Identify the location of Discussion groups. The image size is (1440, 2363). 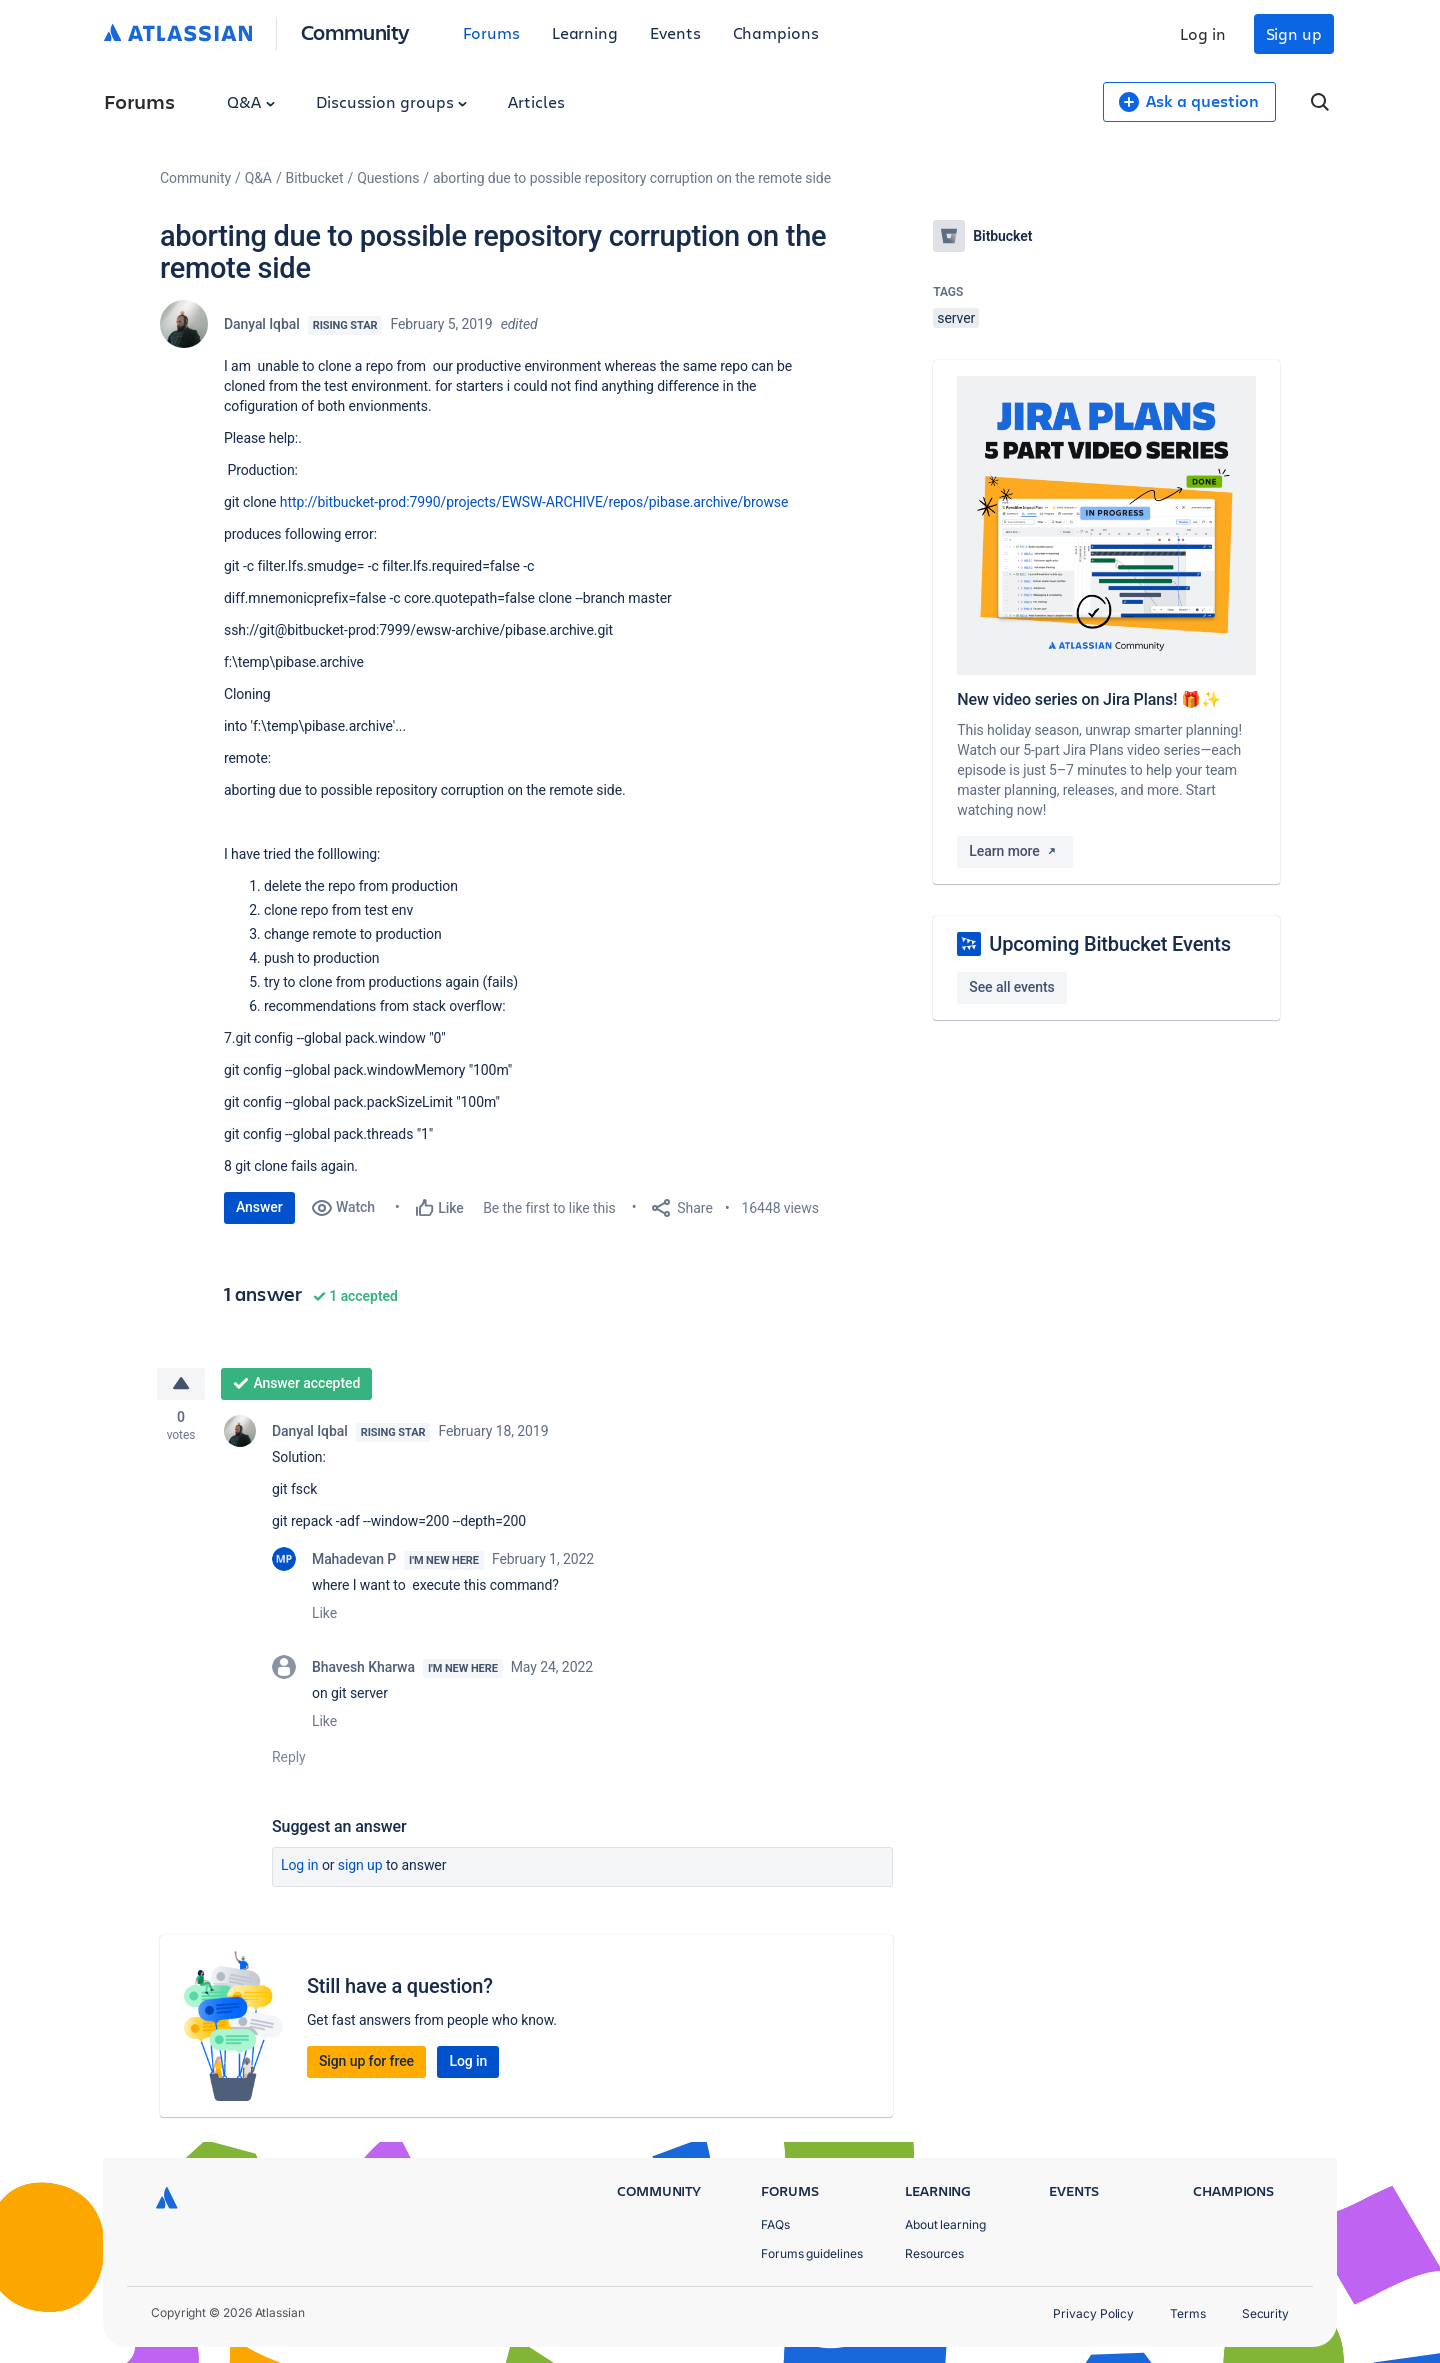
(392, 101).